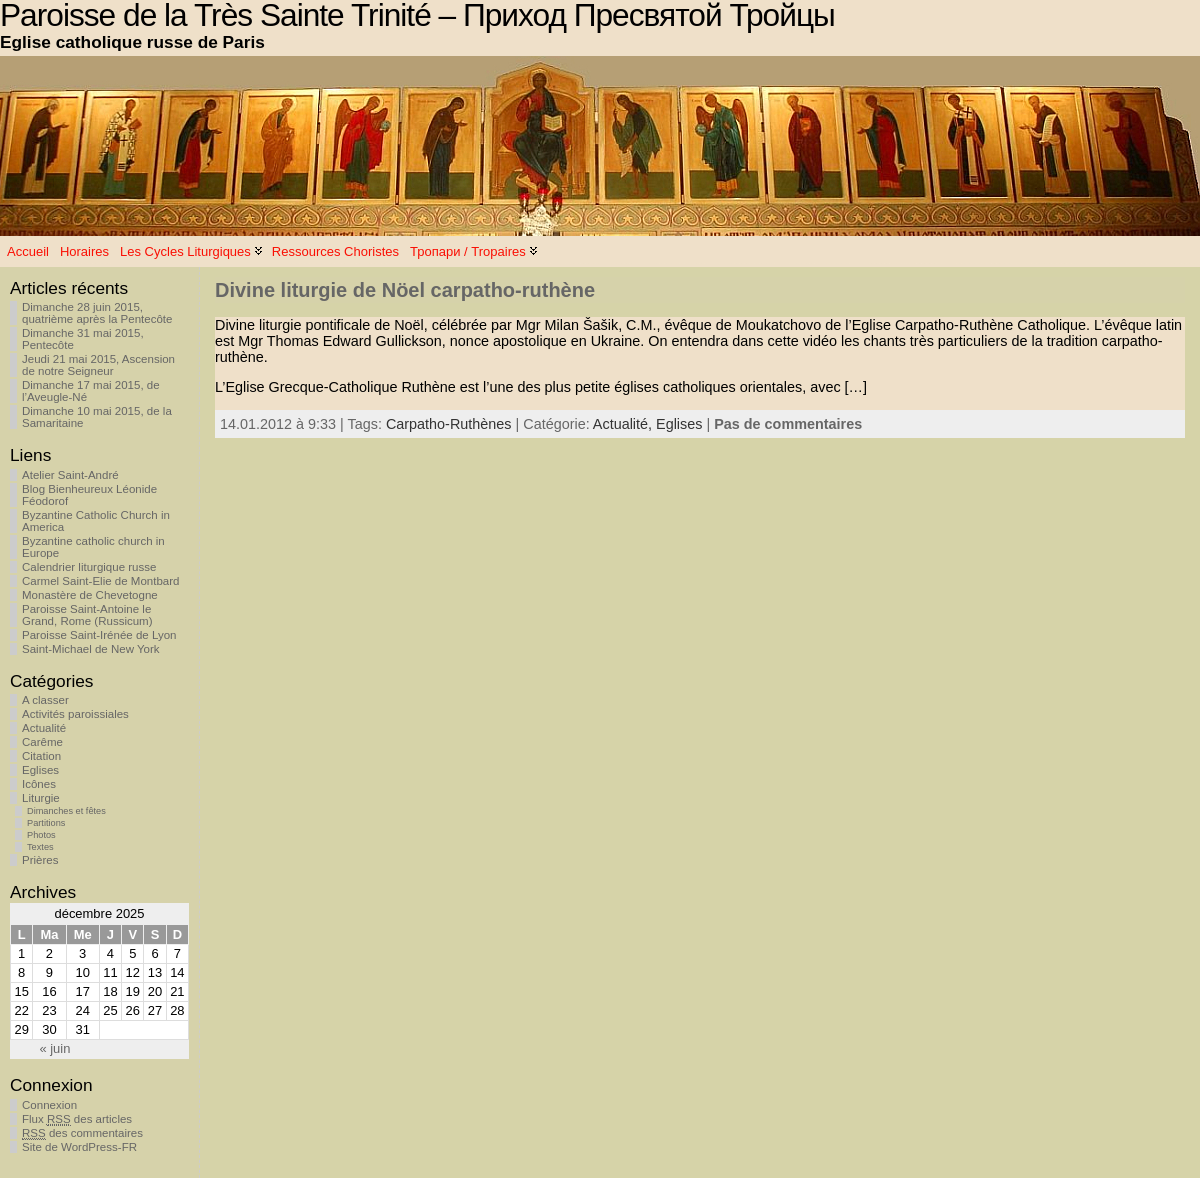 The image size is (1200, 1178). I want to click on Site de WordPress-FR, so click(79, 1147).